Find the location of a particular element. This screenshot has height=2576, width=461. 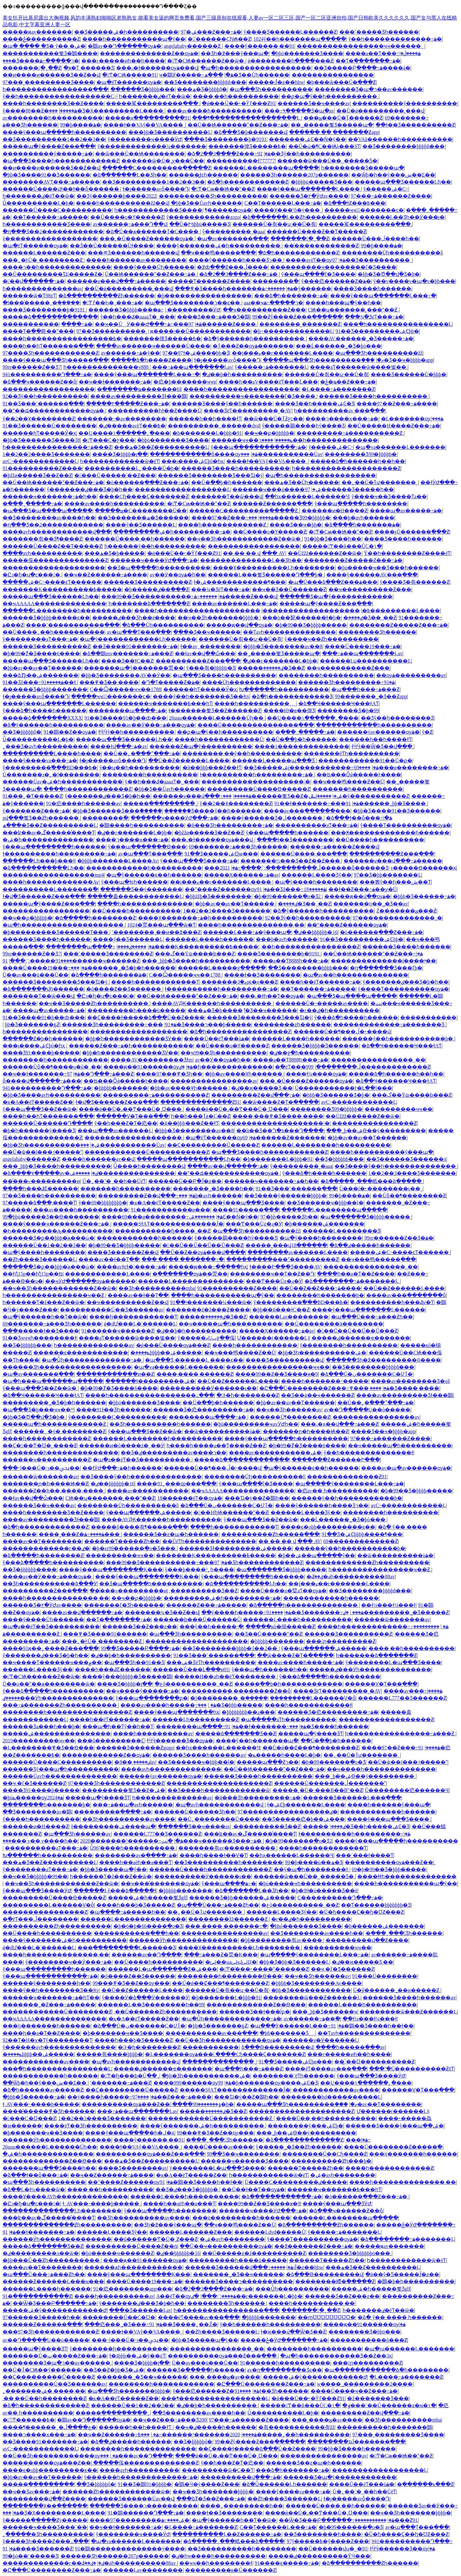

�þþþ�Ʒ������Ʒ�þ� is located at coordinates (335, 1095).